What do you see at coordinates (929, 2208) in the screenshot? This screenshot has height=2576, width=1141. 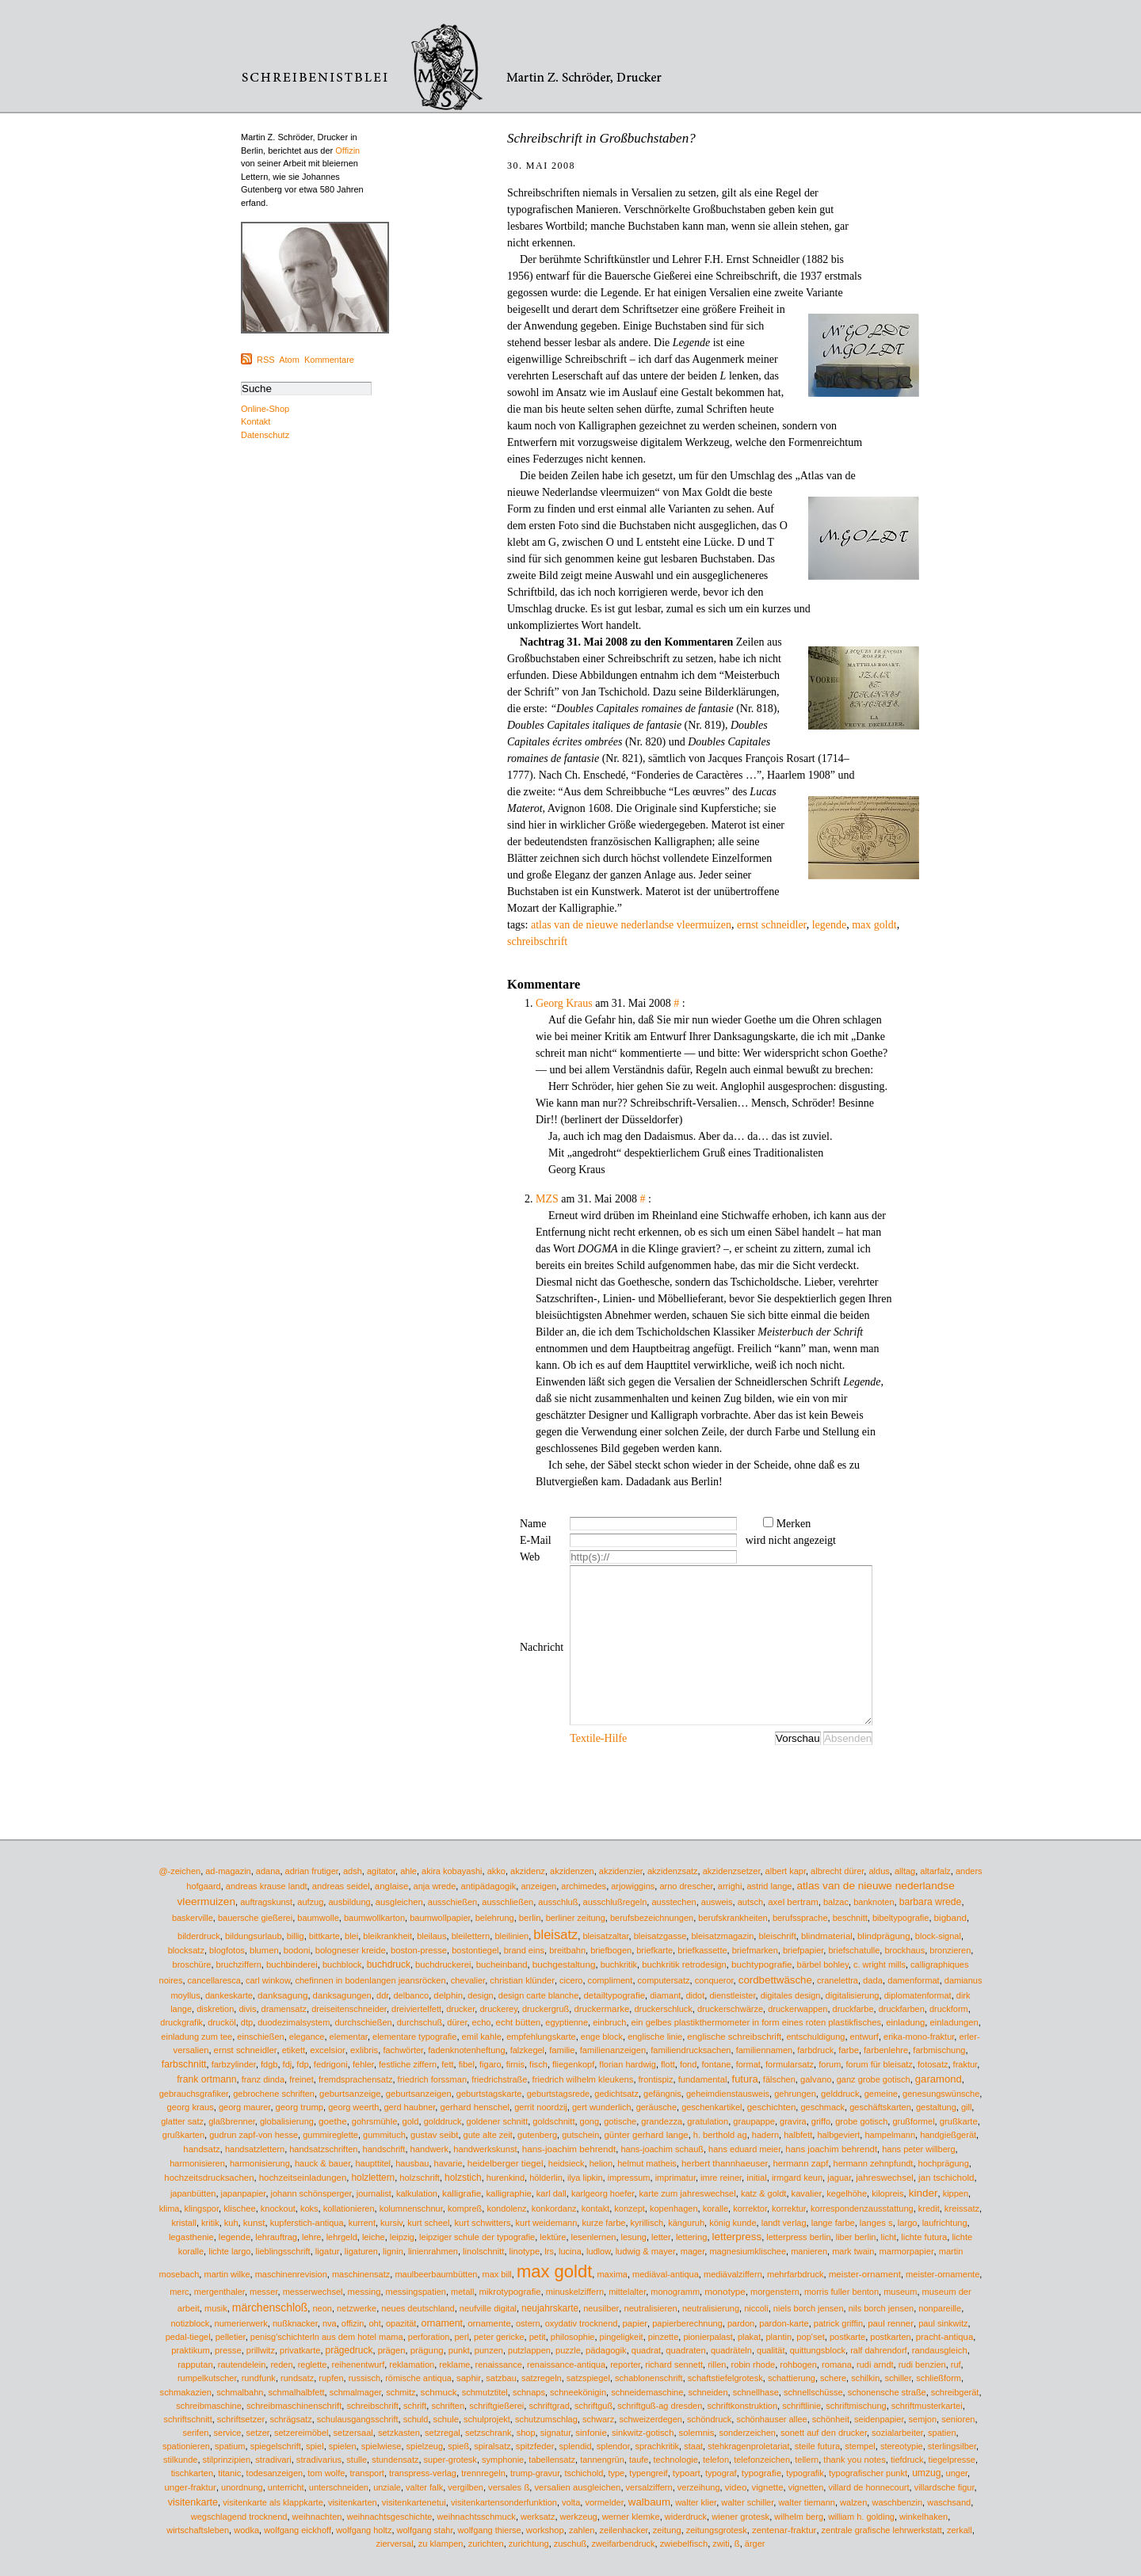 I see `kredit` at bounding box center [929, 2208].